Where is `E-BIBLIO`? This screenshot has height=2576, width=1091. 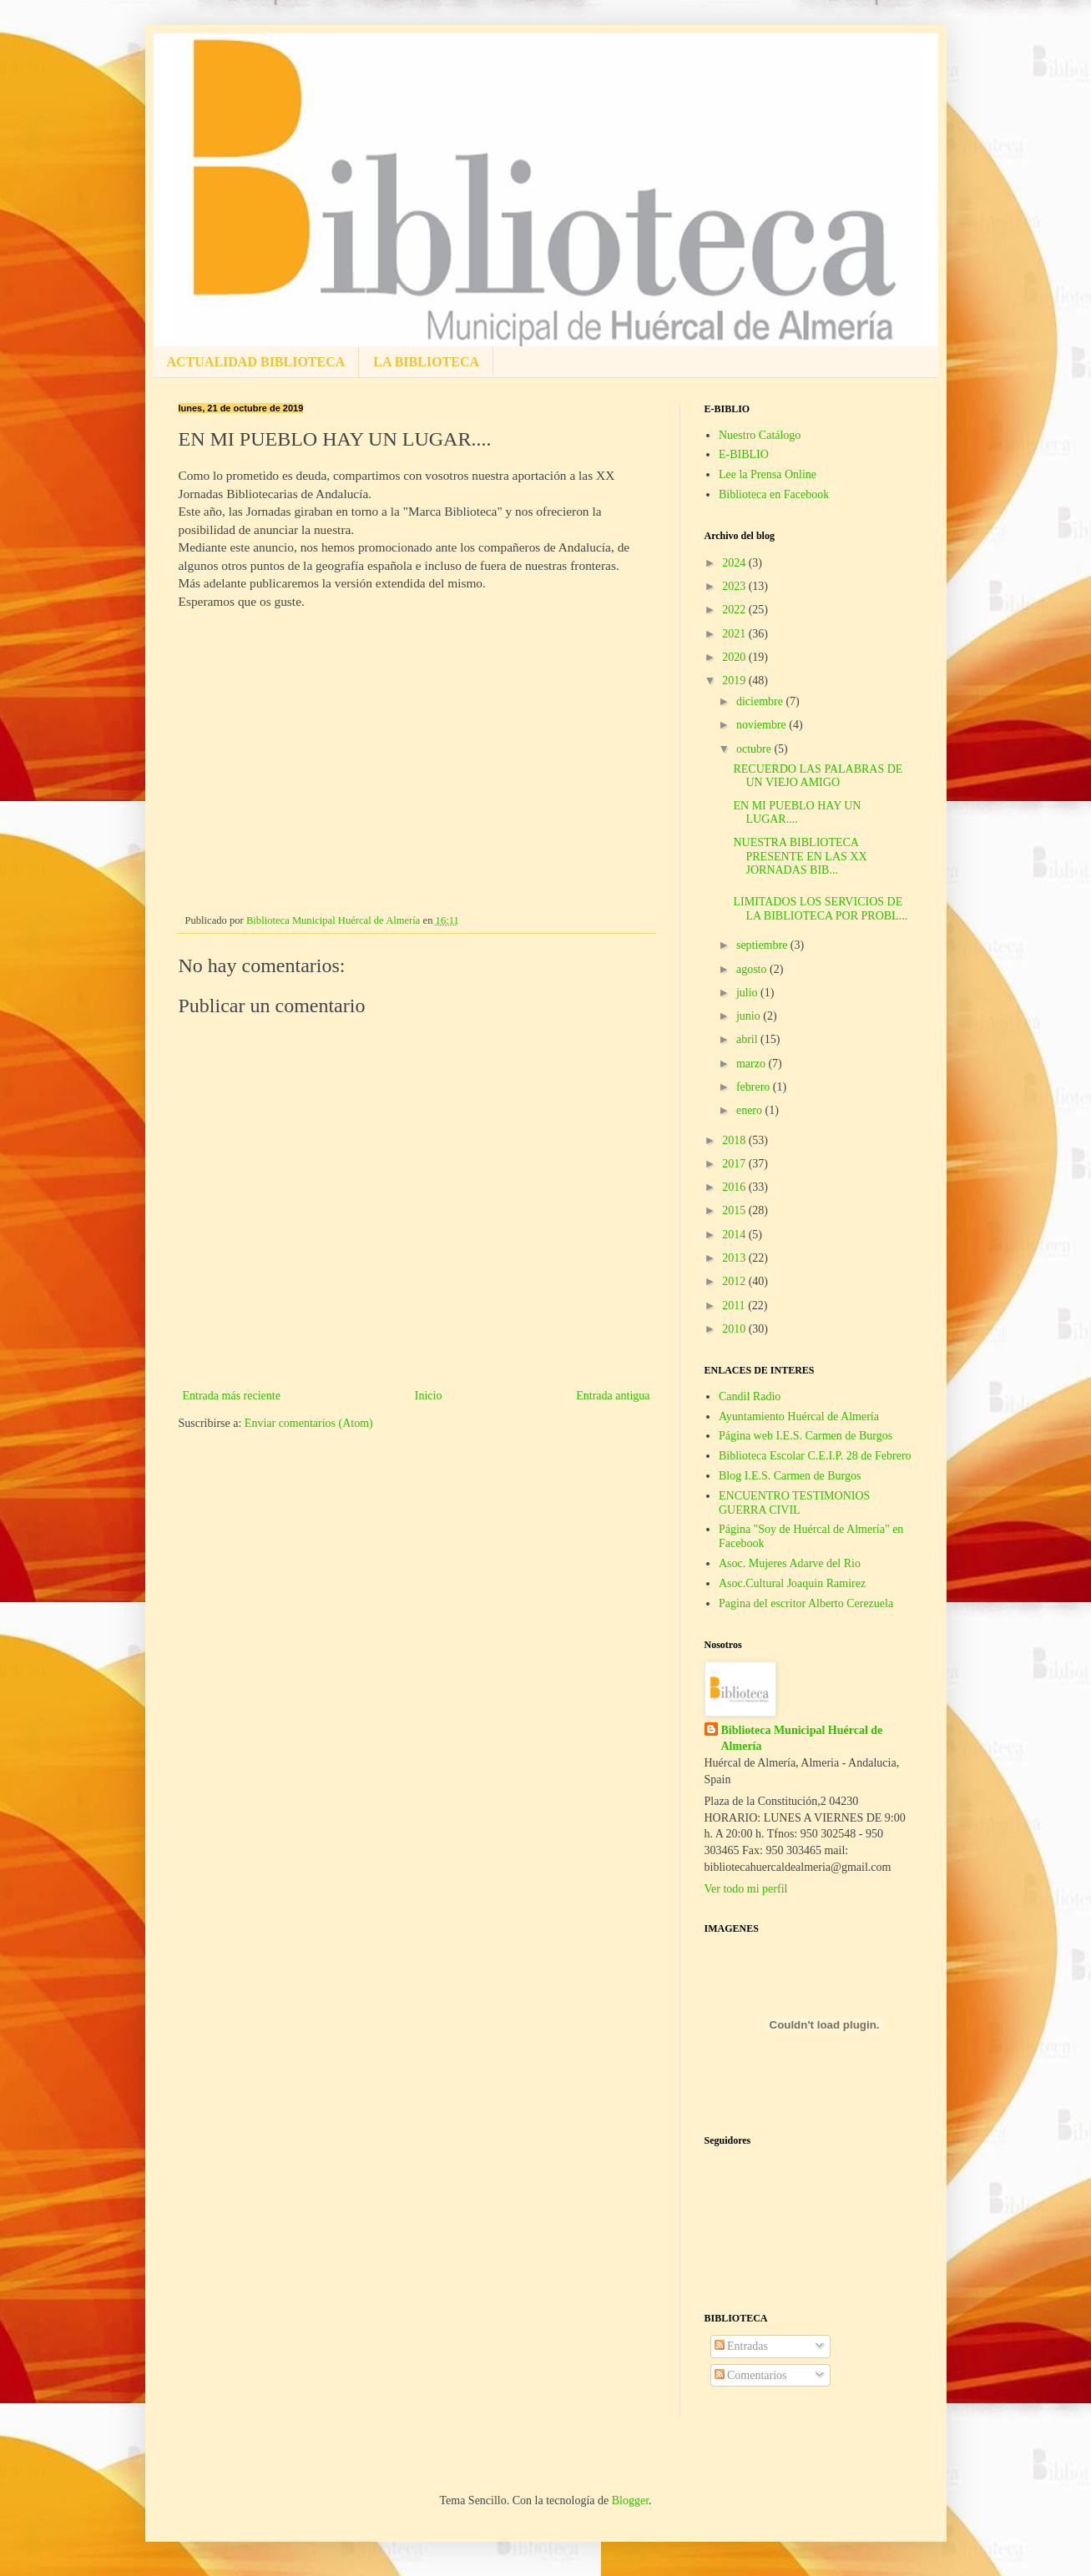 E-BIBLIO is located at coordinates (744, 454).